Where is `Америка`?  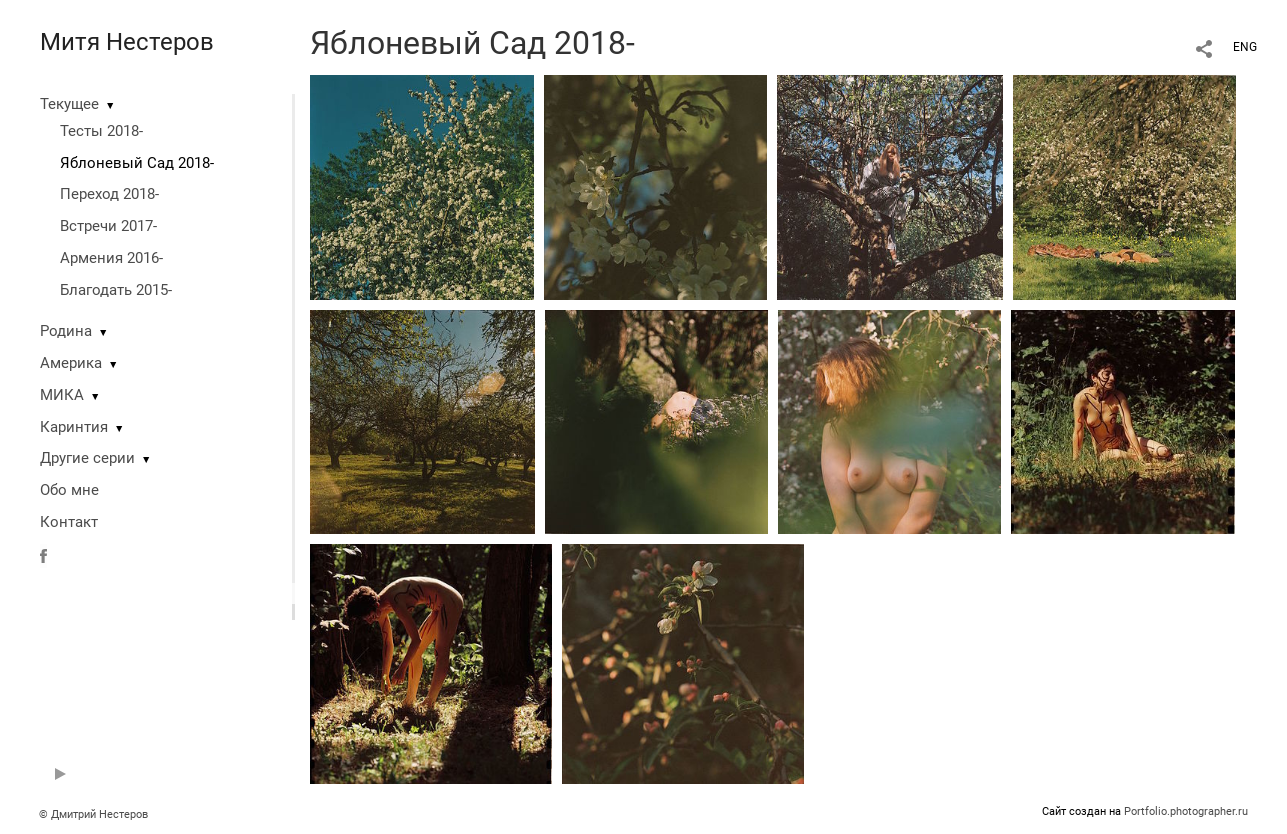 Америка is located at coordinates (71, 363).